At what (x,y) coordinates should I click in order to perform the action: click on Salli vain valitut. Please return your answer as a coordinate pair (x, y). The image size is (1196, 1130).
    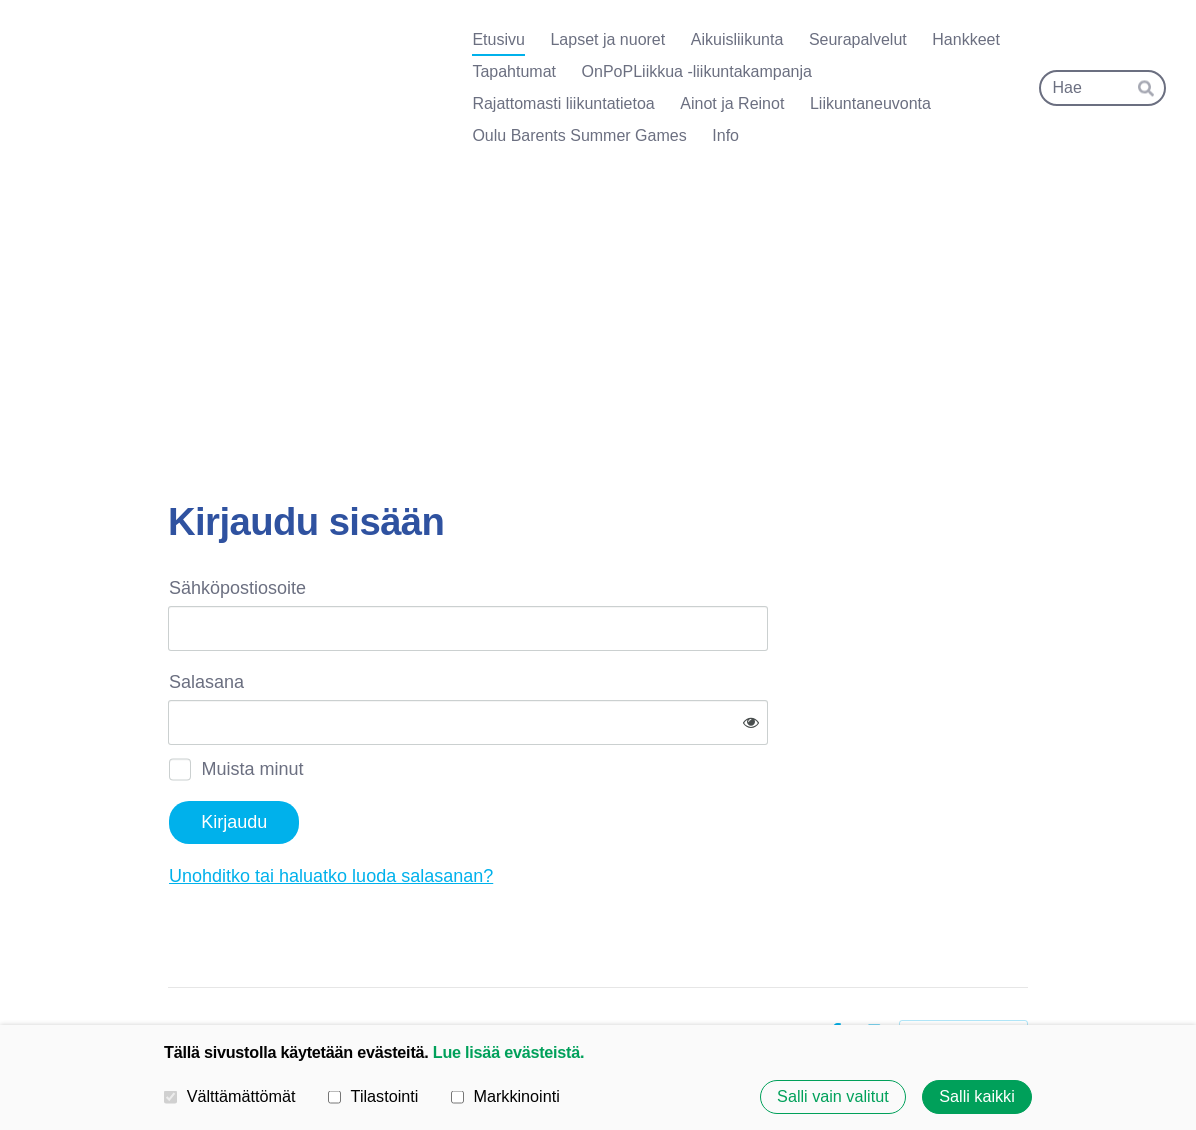
    Looking at the image, I should click on (833, 1097).